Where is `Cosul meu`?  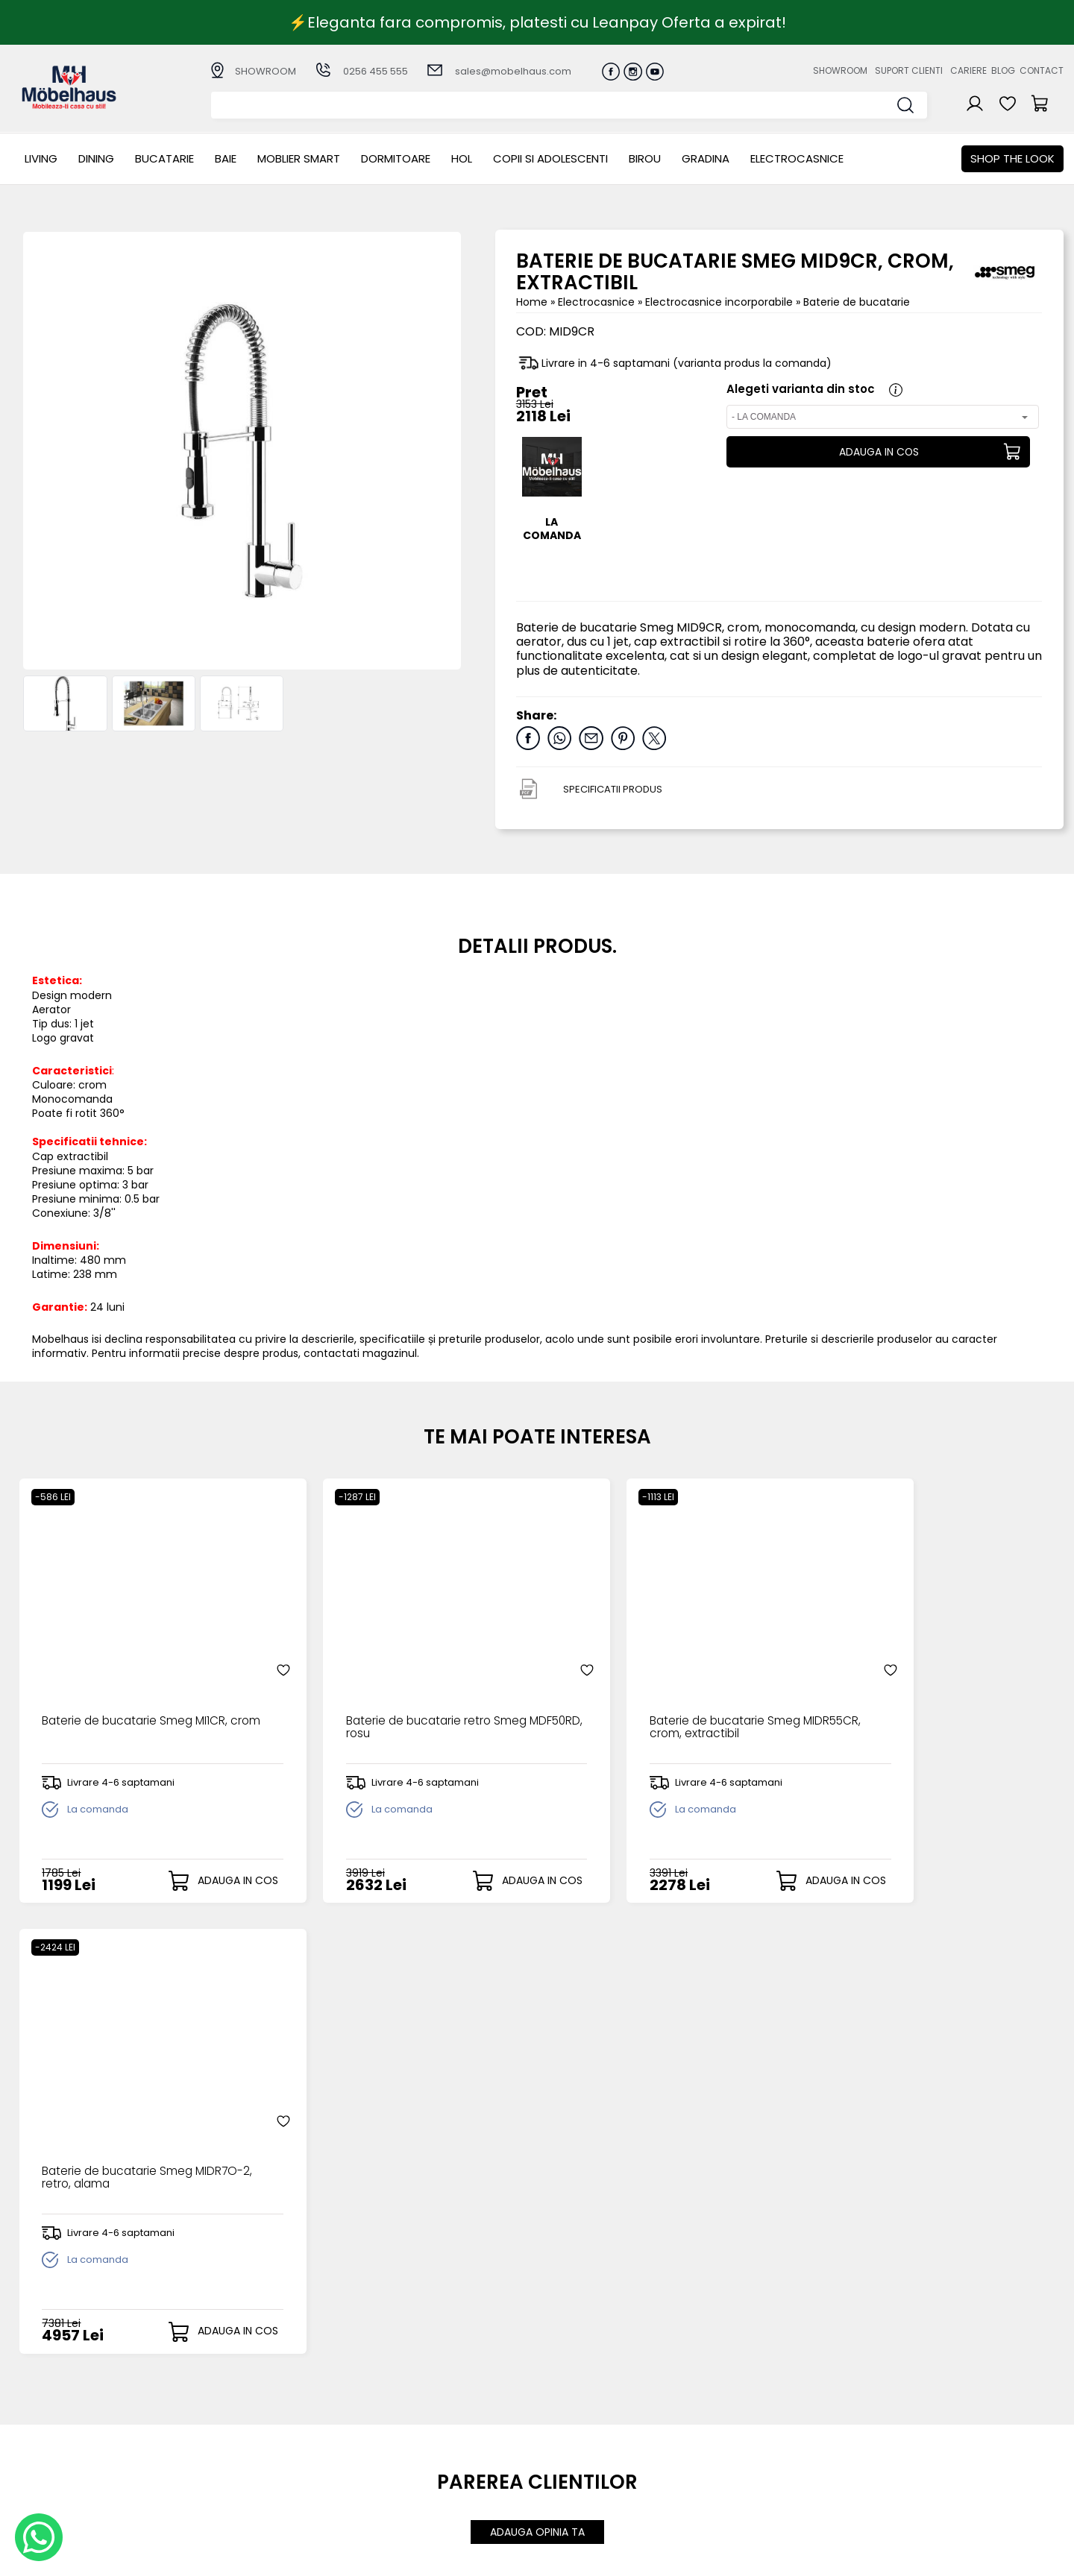 Cosul meu is located at coordinates (554, 2446).